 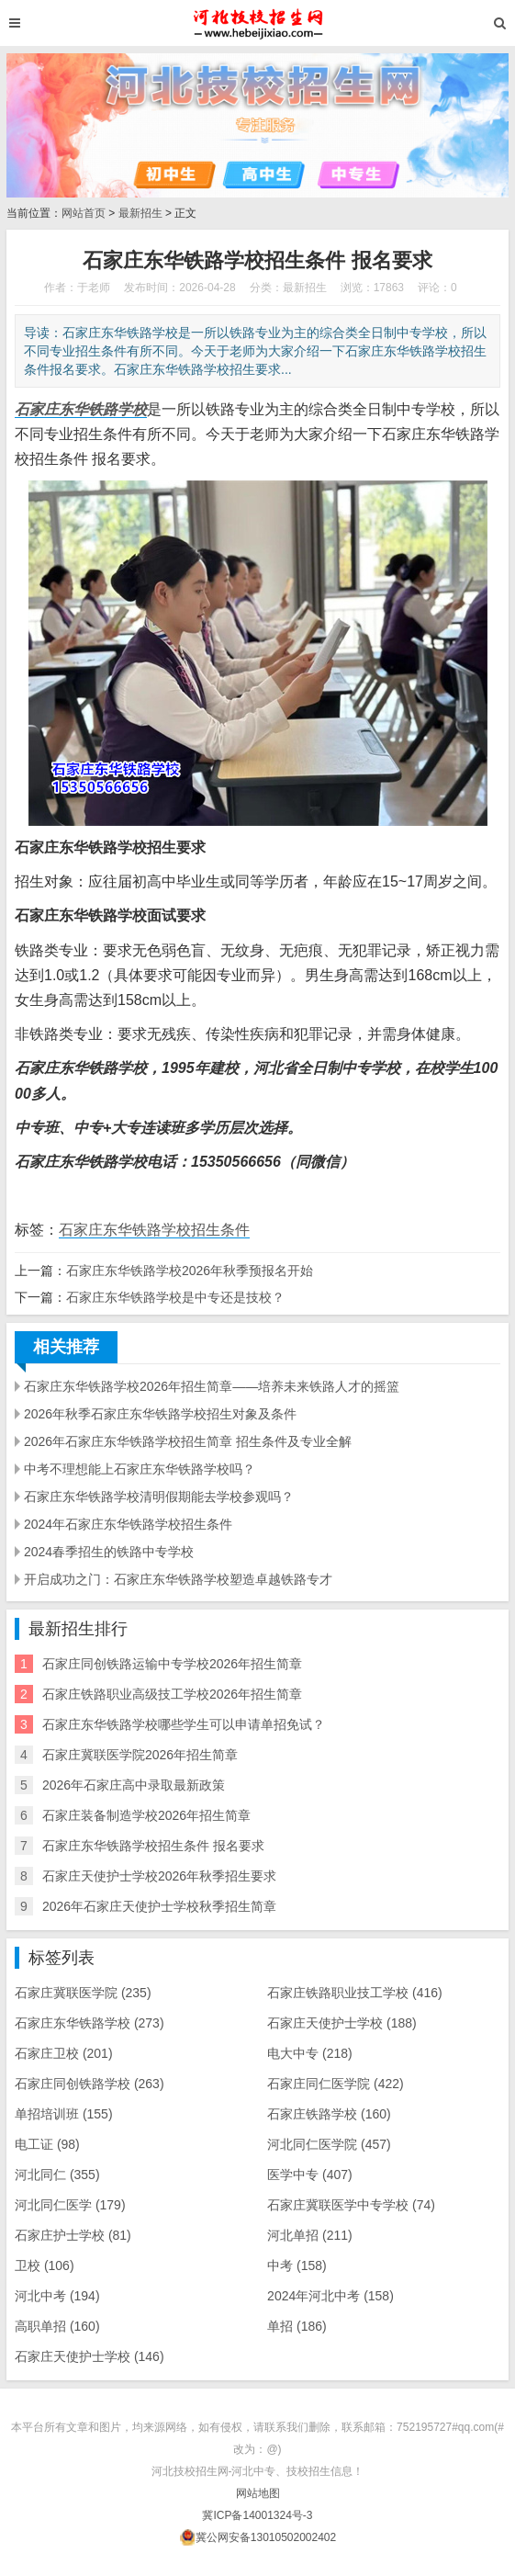 What do you see at coordinates (342, 2023) in the screenshot?
I see `石家庄天使护士学校` at bounding box center [342, 2023].